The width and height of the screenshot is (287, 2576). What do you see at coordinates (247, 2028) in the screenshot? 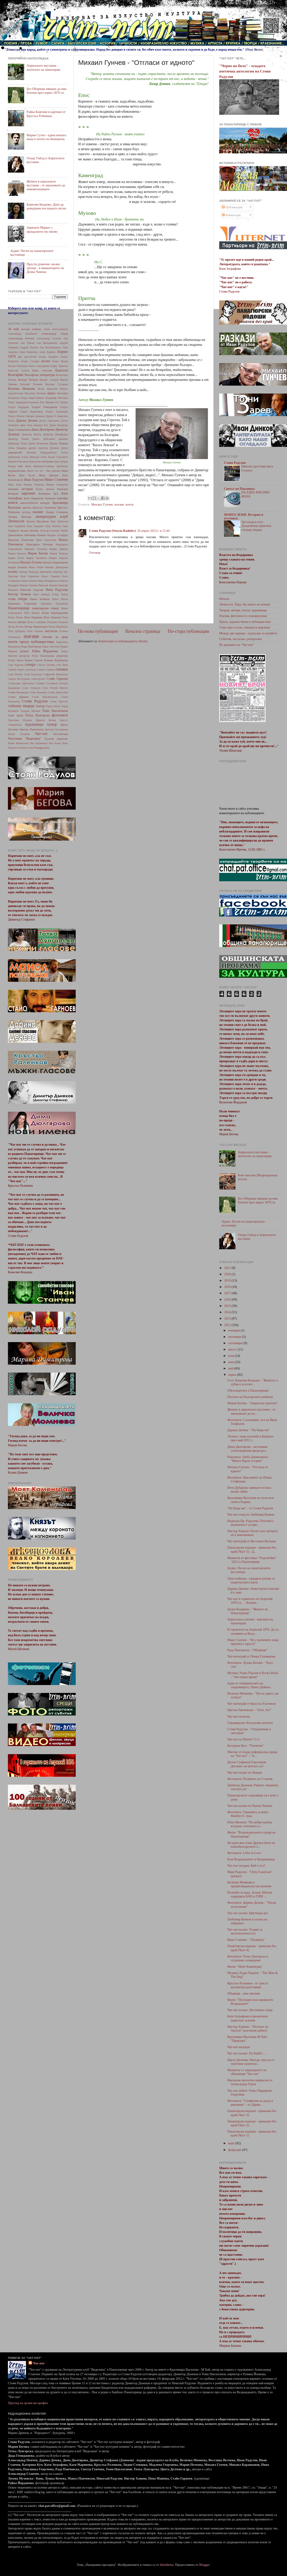
I see `Нистор Хаинов - "Песента на Ангела" (поетичен дебют)` at bounding box center [247, 2028].